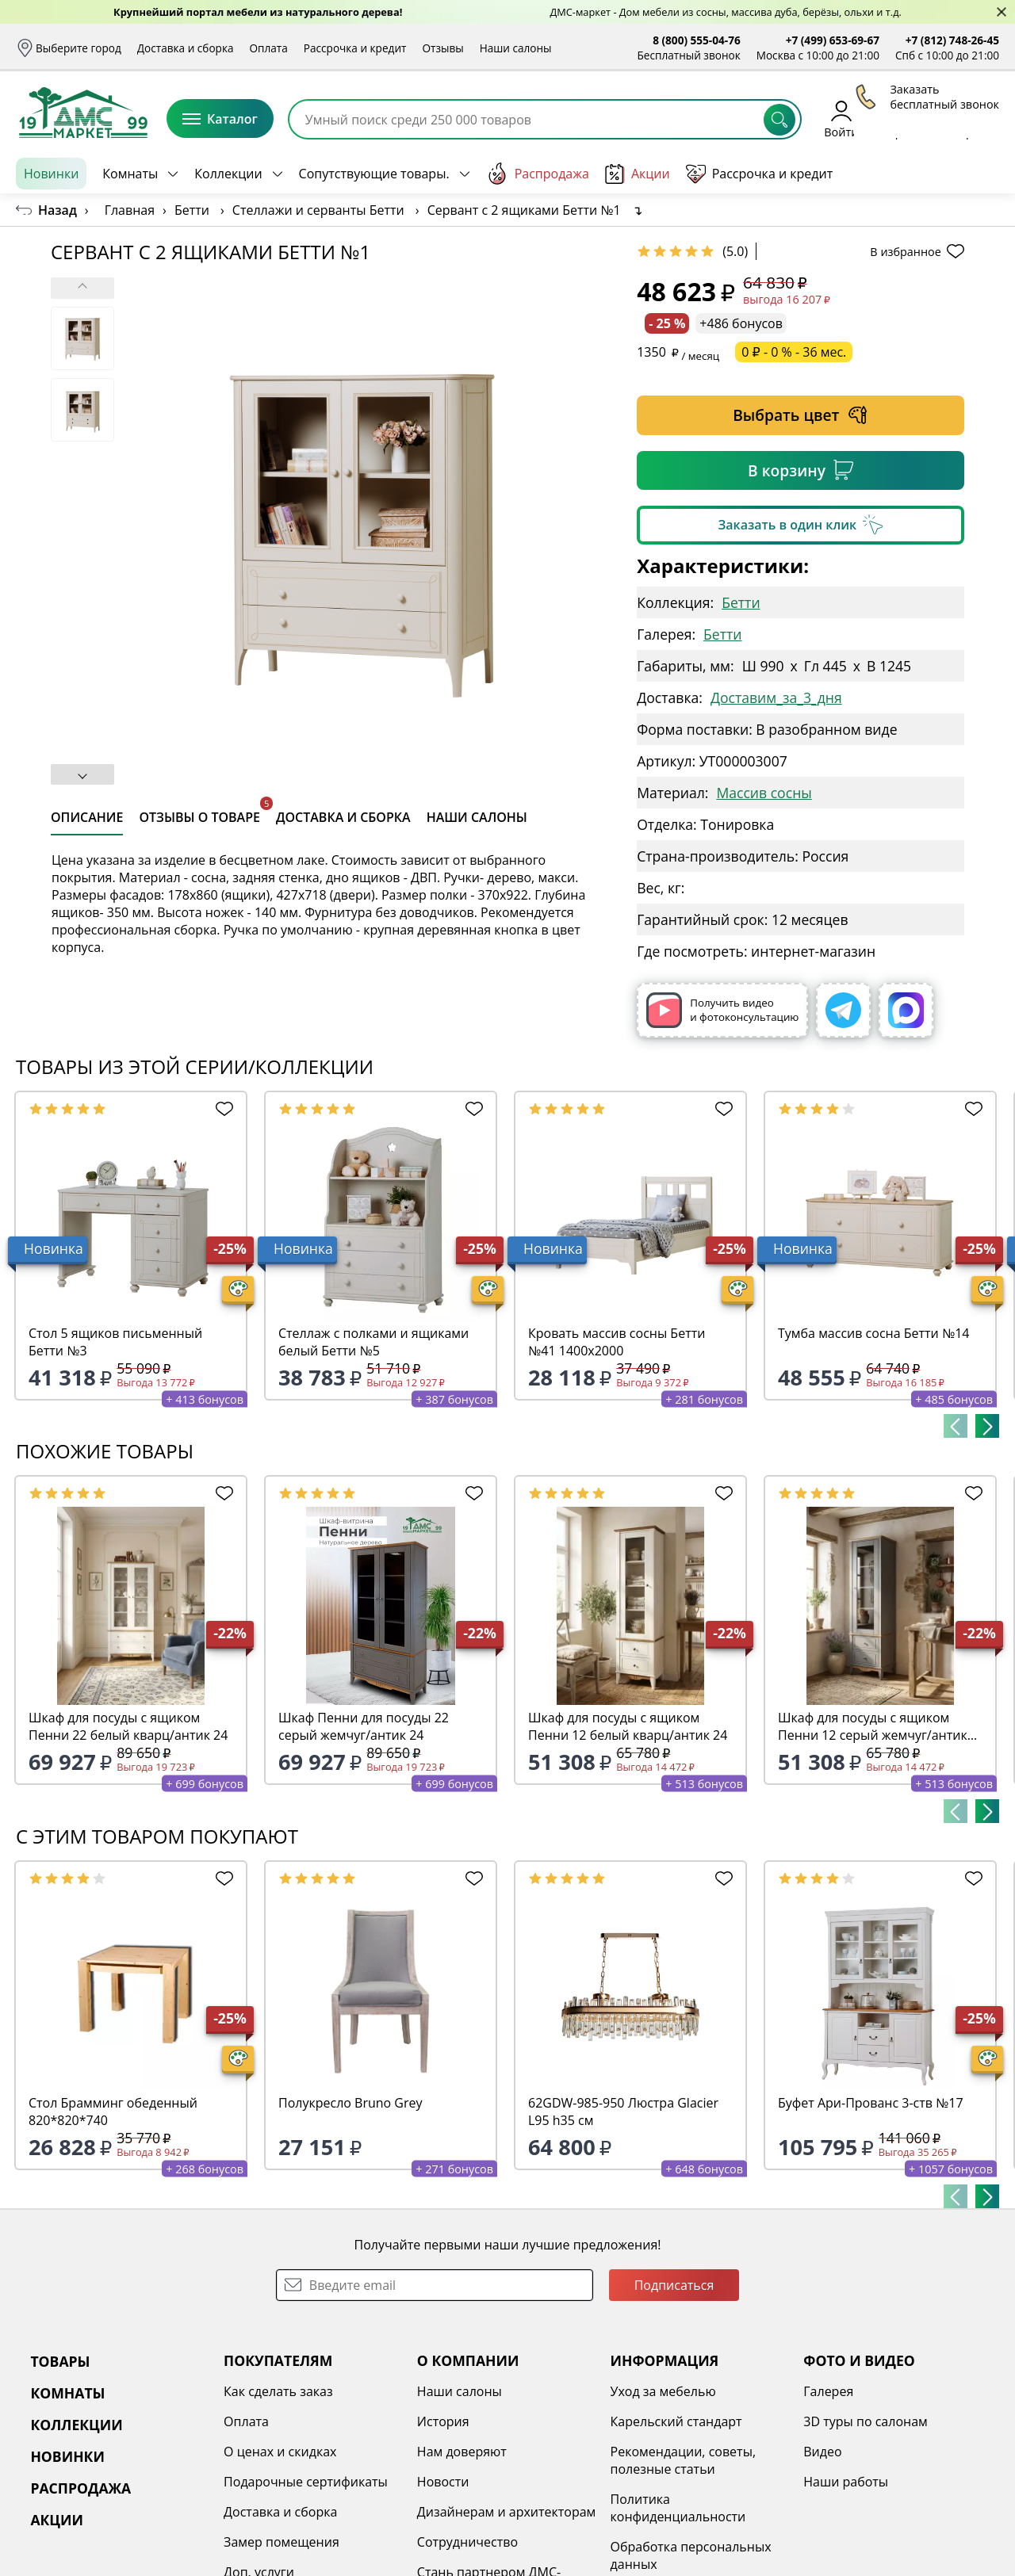 The width and height of the screenshot is (1015, 2576). What do you see at coordinates (306, 2481) in the screenshot?
I see `Подарочные сертификаты` at bounding box center [306, 2481].